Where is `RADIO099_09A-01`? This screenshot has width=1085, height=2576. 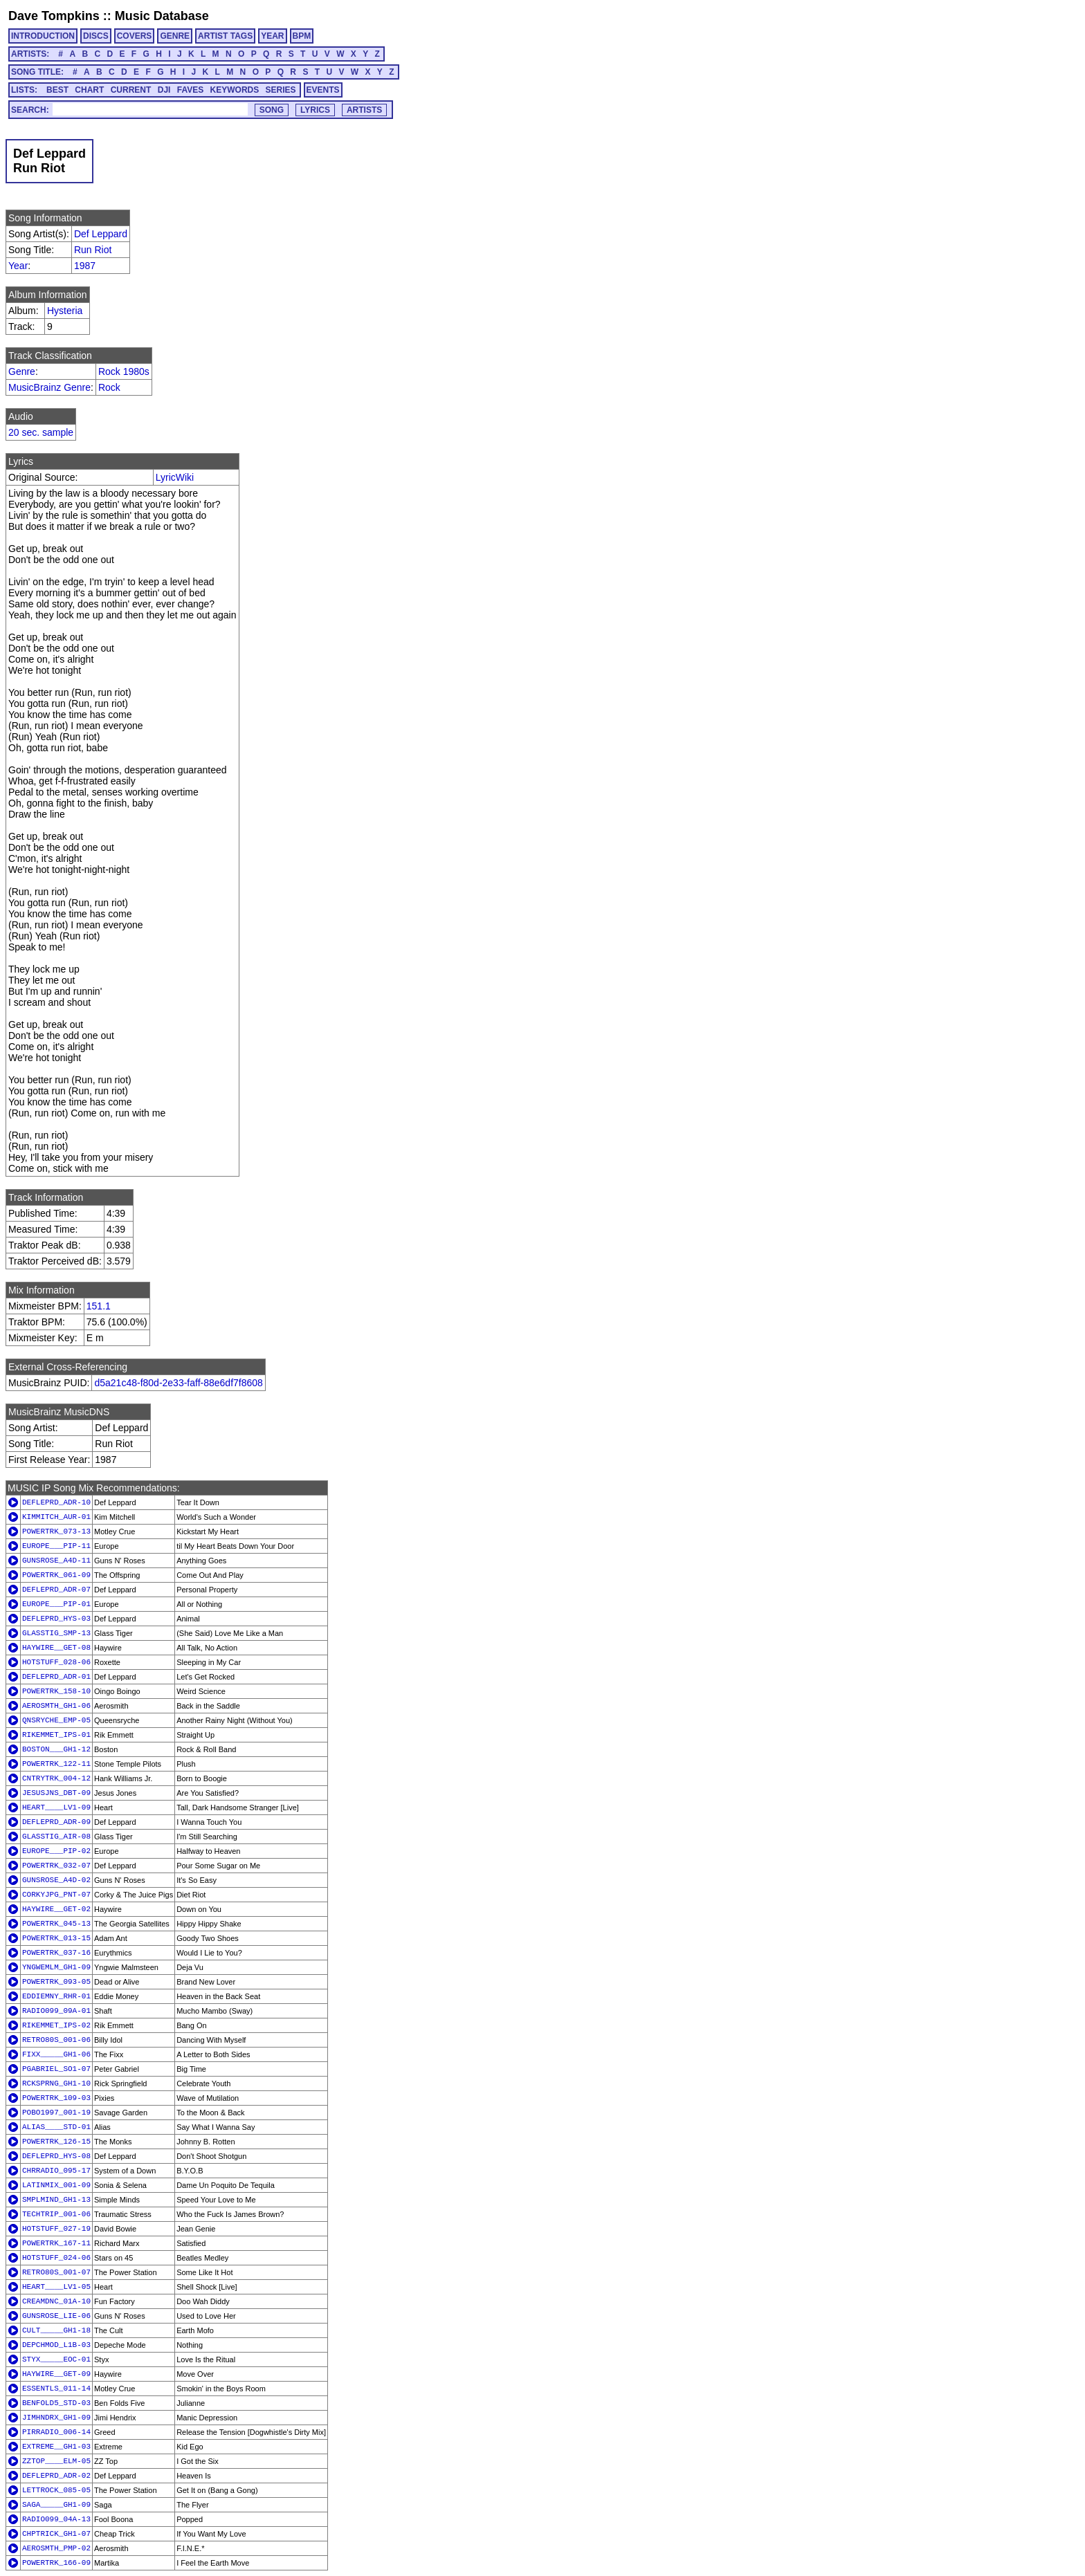
RADIO099_09A-01 is located at coordinates (56, 2011).